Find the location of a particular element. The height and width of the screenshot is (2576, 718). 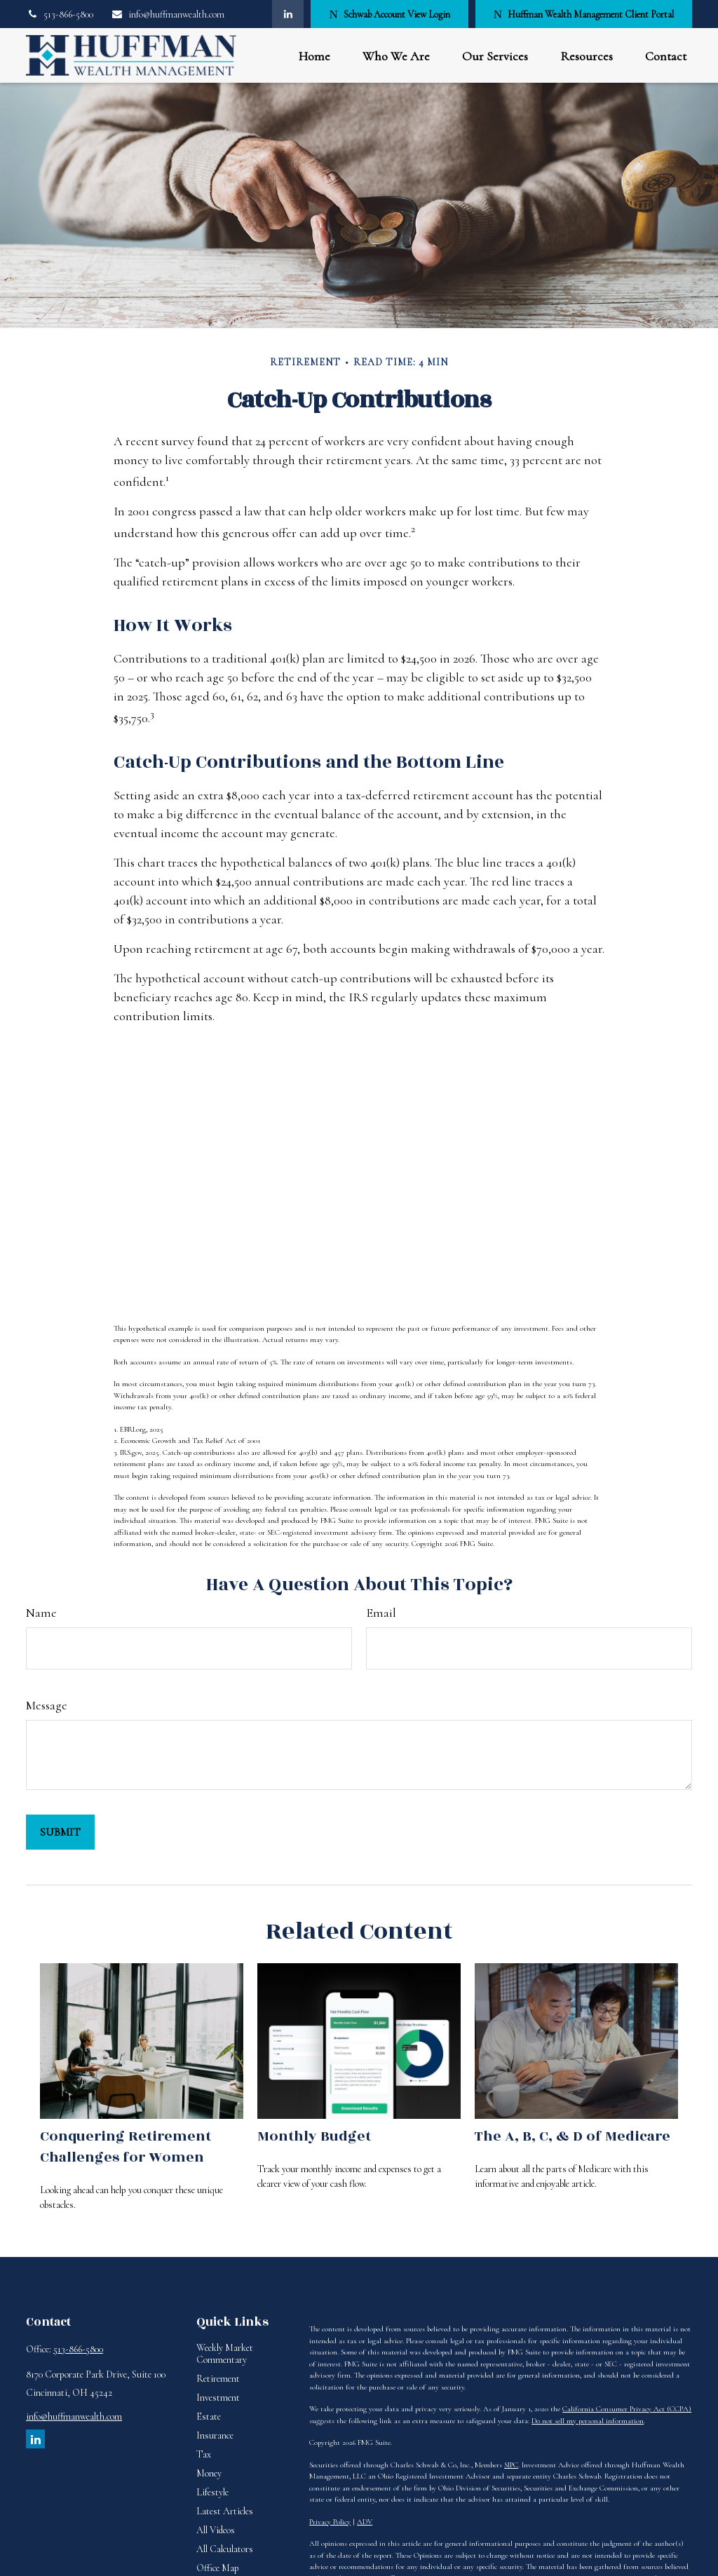

Conquering Retirement Challenges for Women is located at coordinates (125, 2147).